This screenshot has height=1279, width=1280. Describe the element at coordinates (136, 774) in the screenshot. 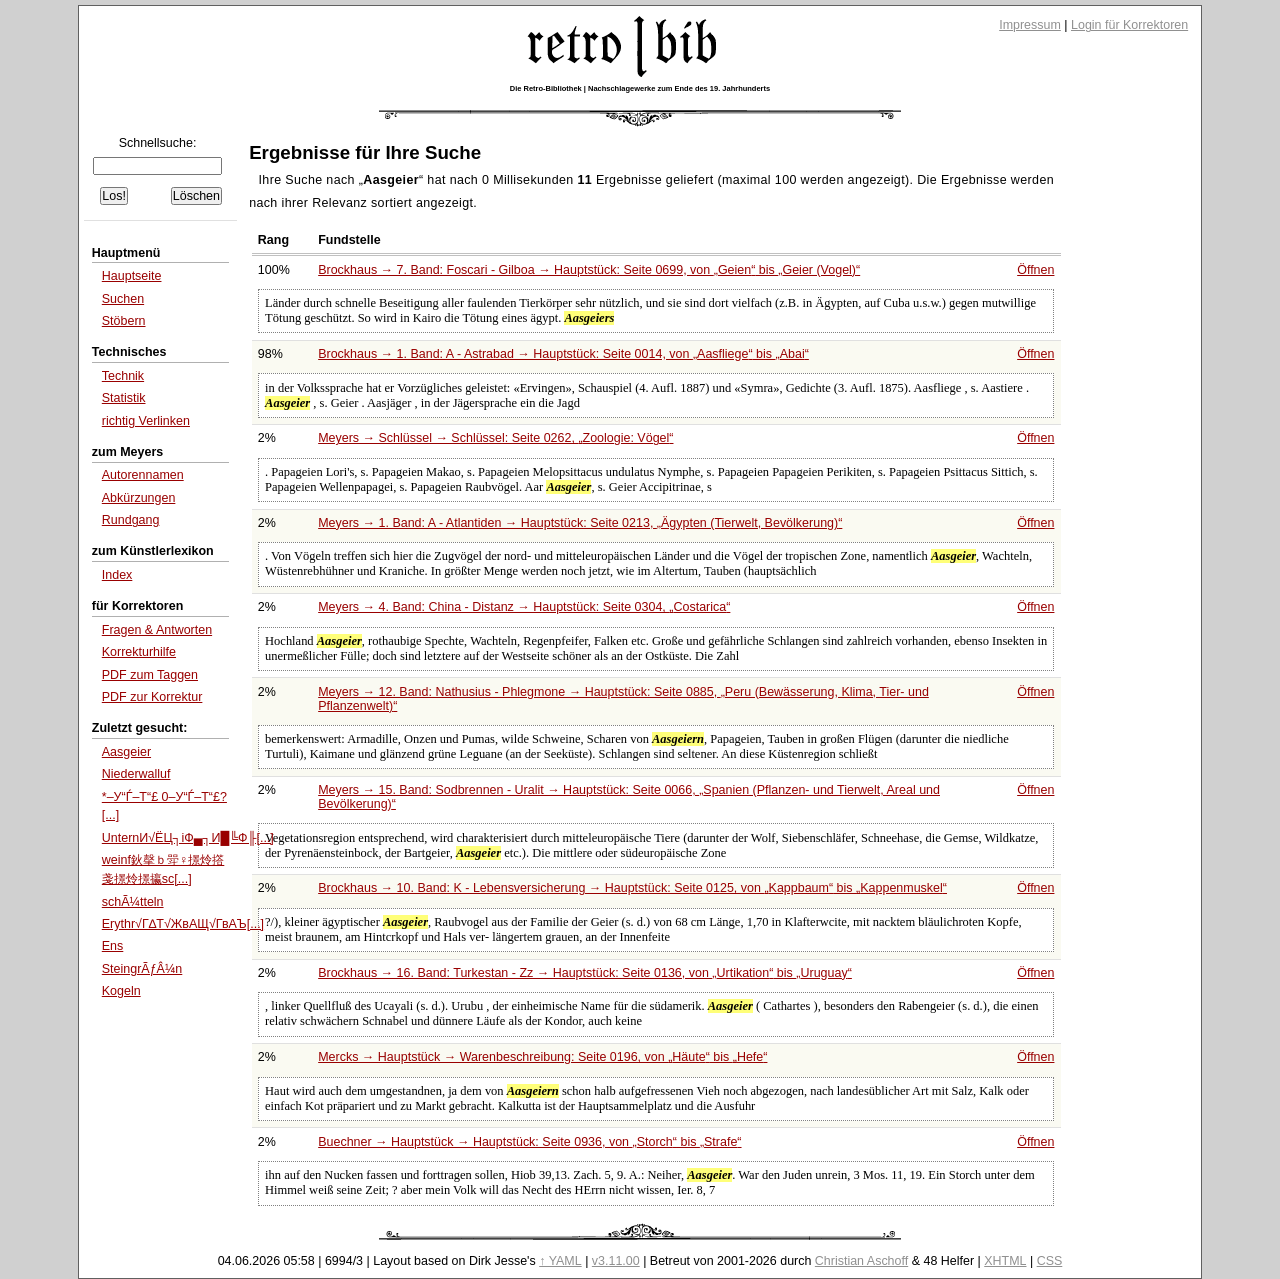

I see `Niederwalluf` at that location.